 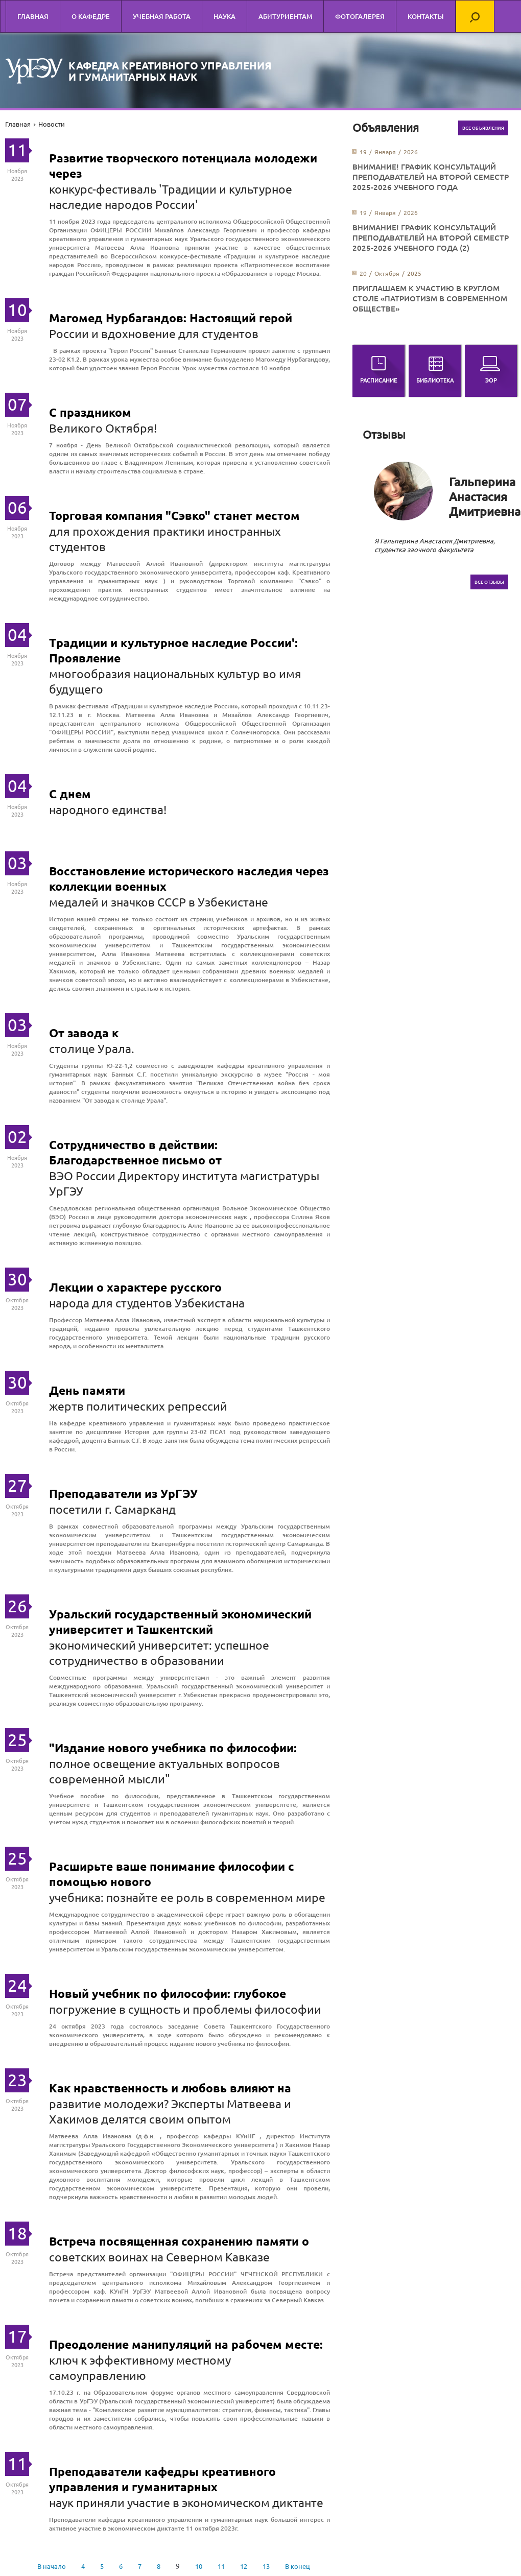 I want to click on 12, so click(x=243, y=2566).